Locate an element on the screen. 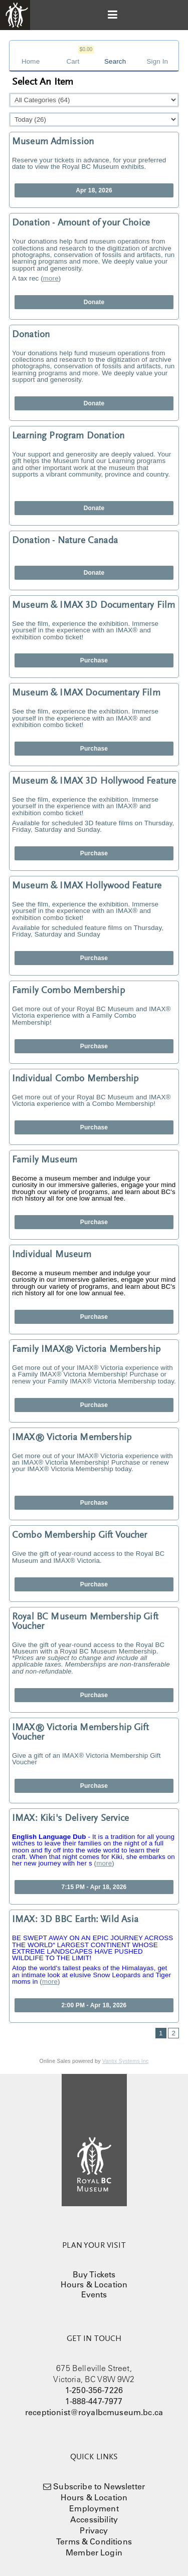  Hours & Location is located at coordinates (94, 2284).